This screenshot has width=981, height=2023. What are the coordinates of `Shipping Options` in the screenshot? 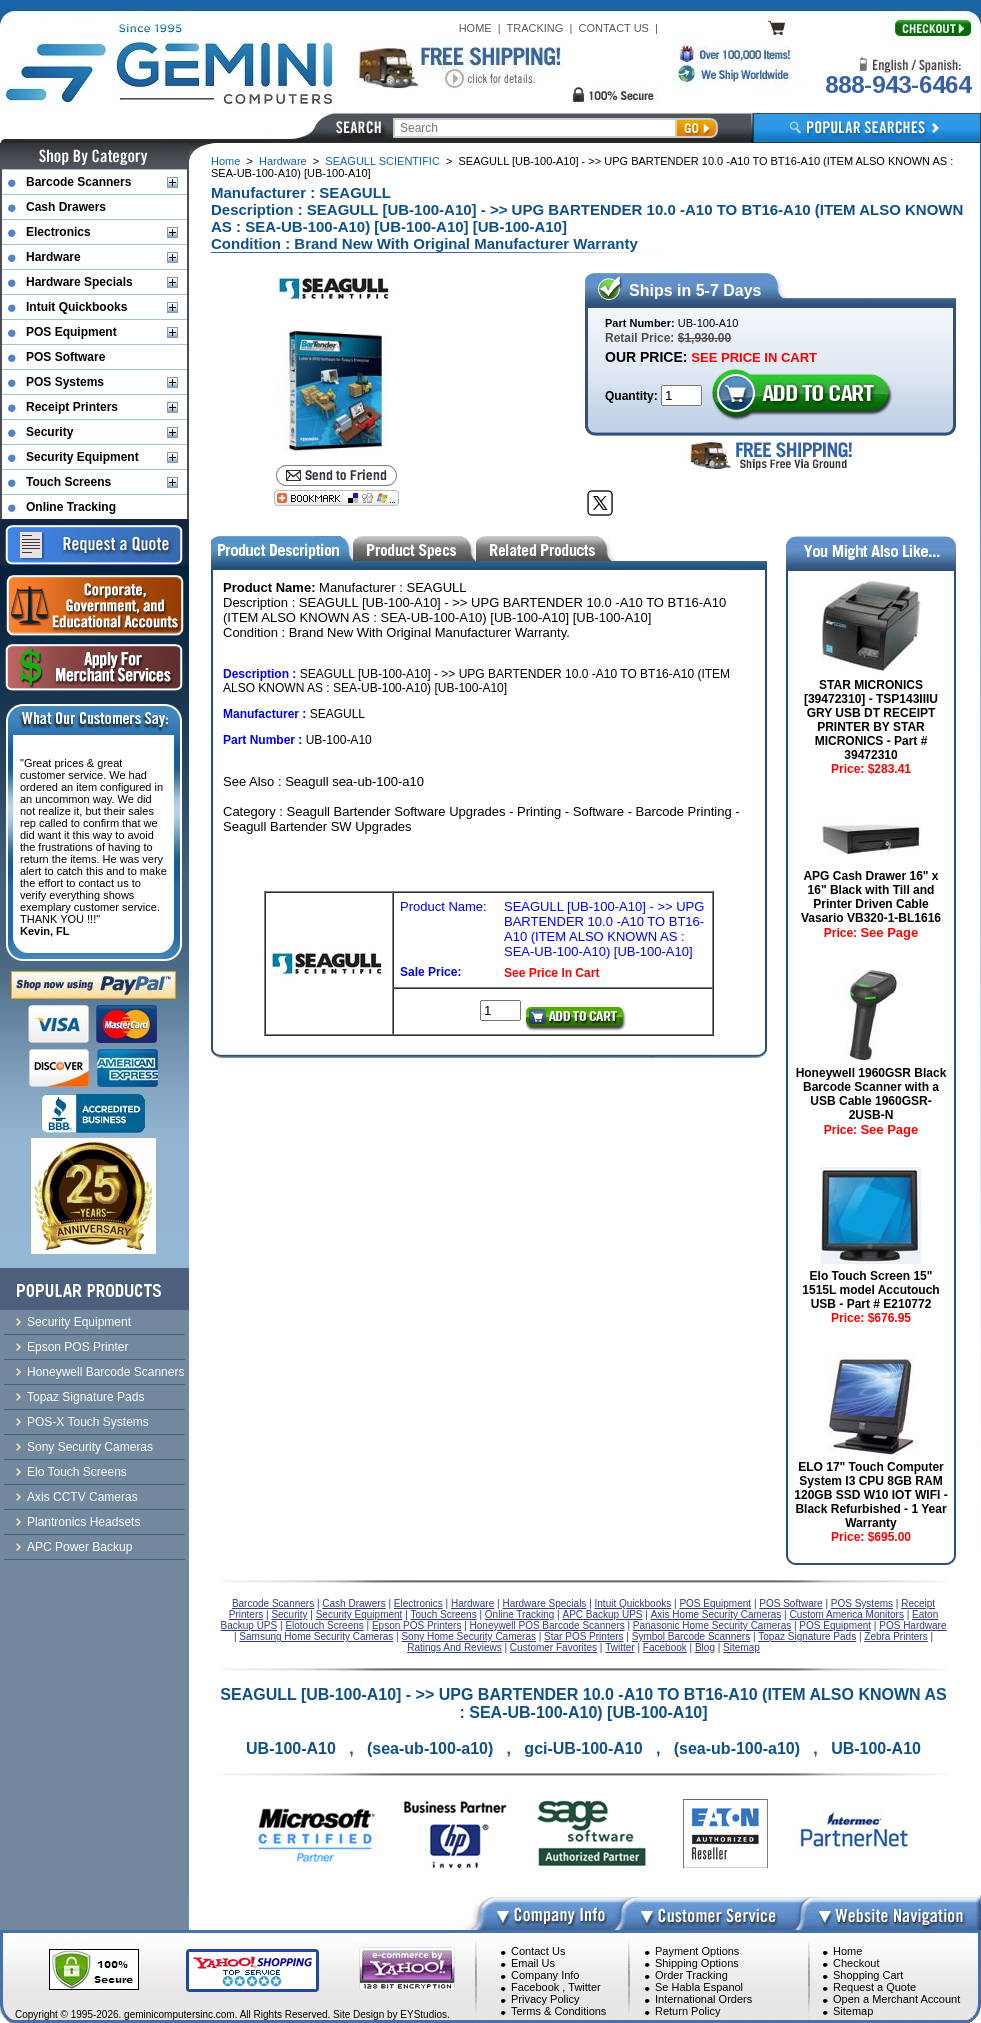 It's located at (697, 1963).